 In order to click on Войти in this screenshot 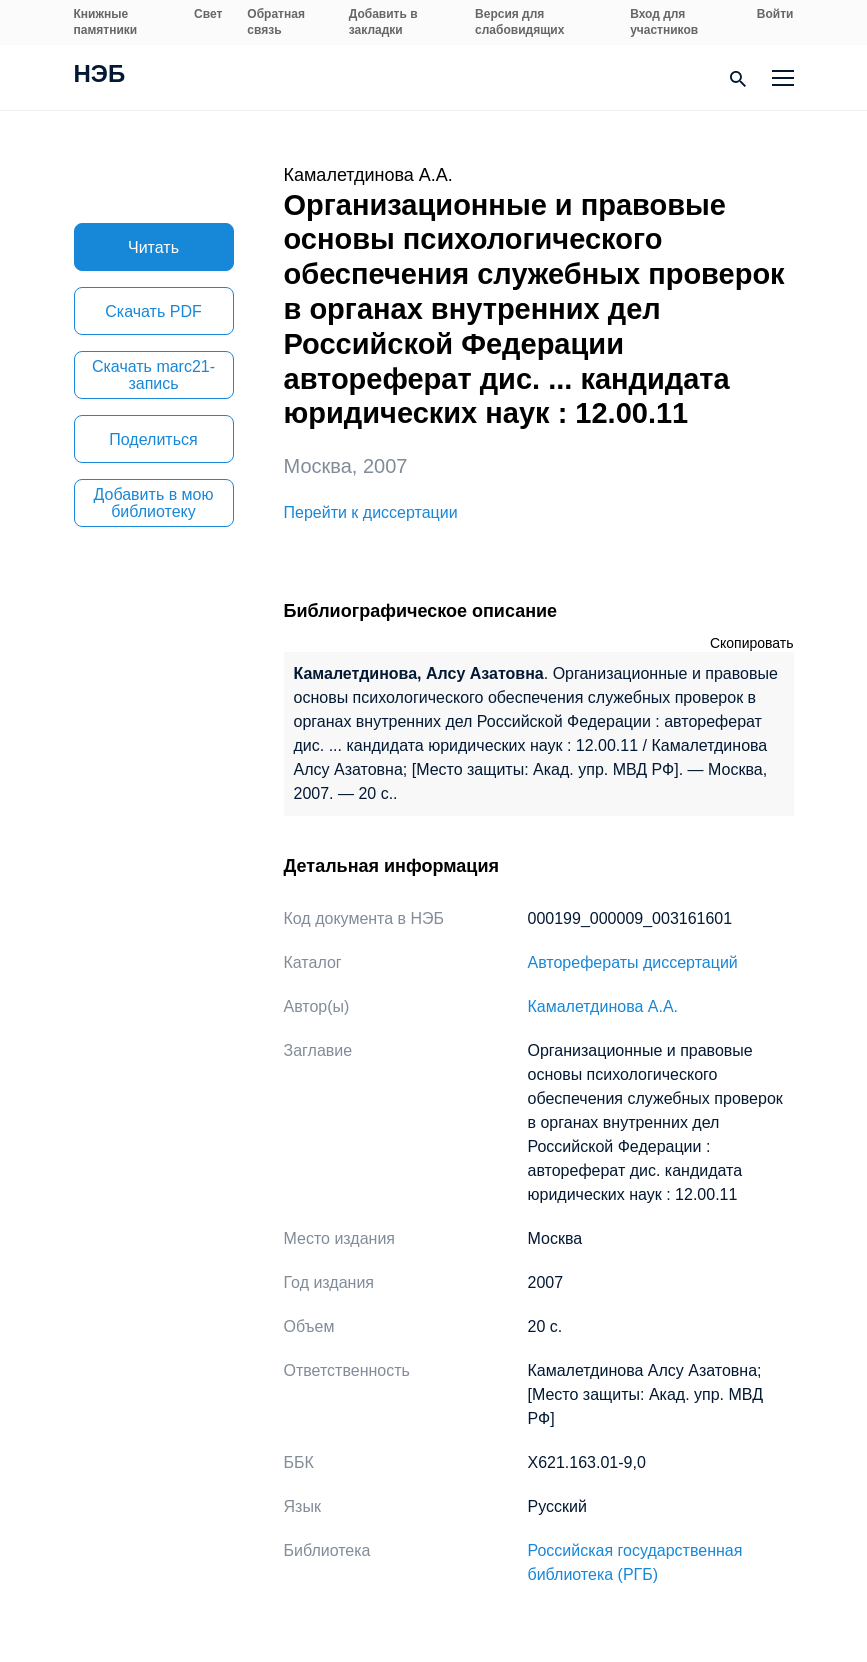, I will do `click(775, 14)`.